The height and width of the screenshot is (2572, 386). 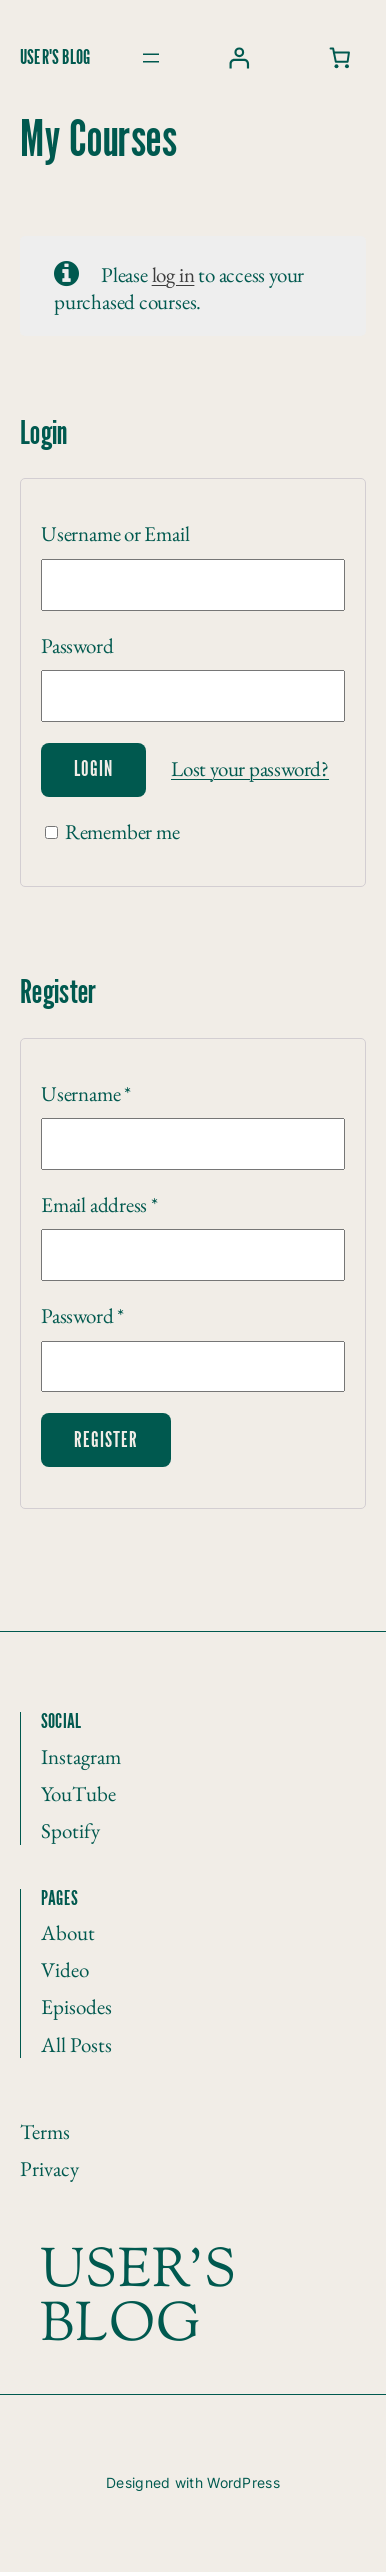 What do you see at coordinates (77, 645) in the screenshot?
I see `Password` at bounding box center [77, 645].